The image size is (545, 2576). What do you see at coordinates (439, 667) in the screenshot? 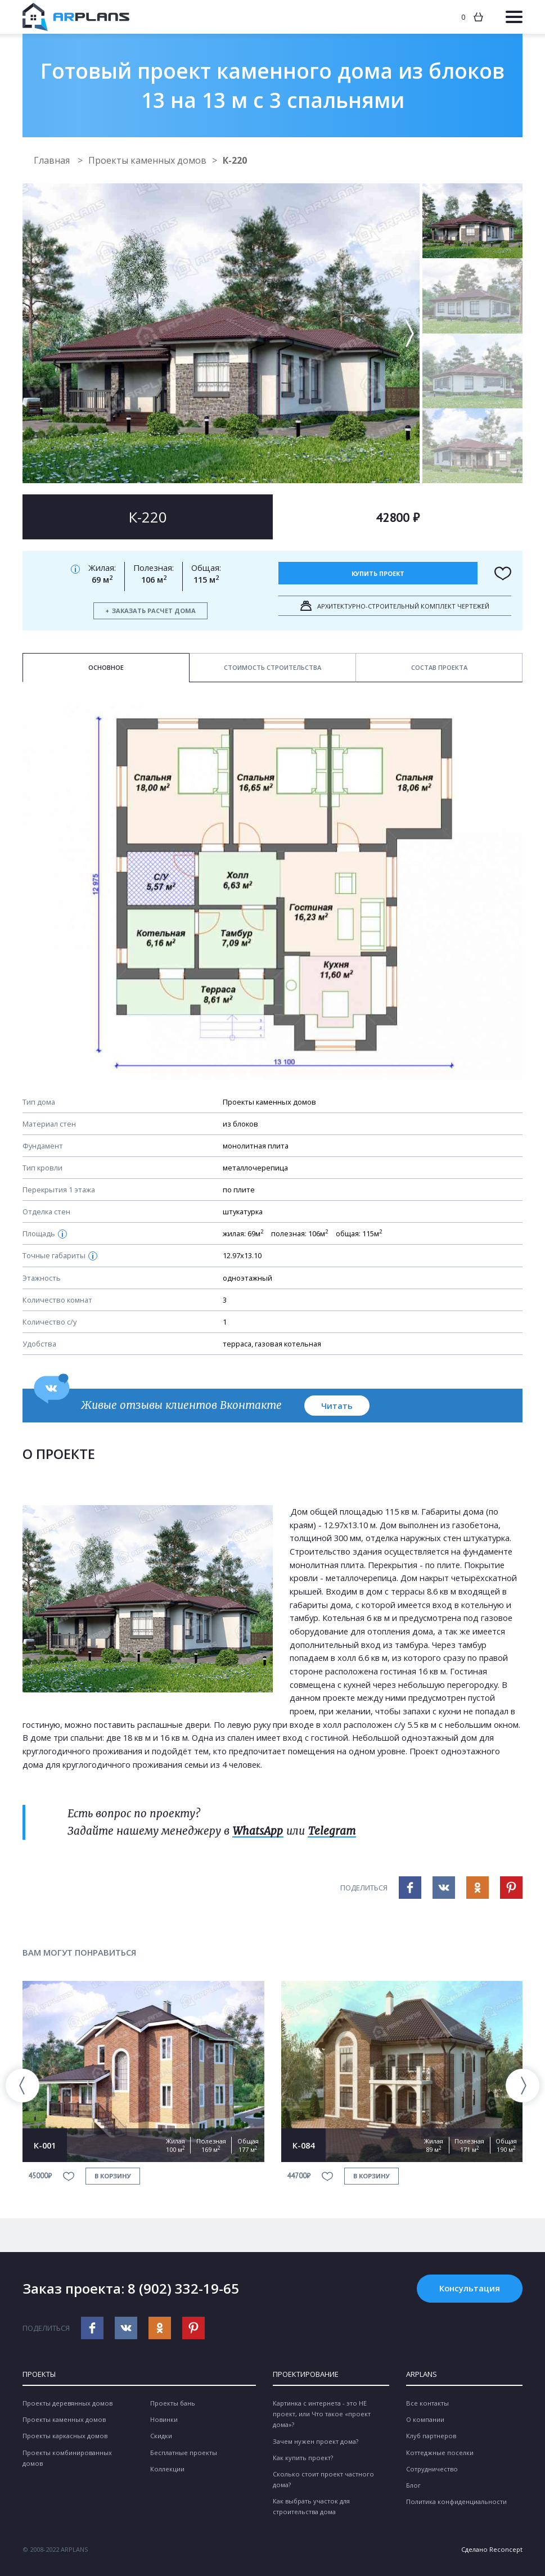
I see `Состав проекта` at bounding box center [439, 667].